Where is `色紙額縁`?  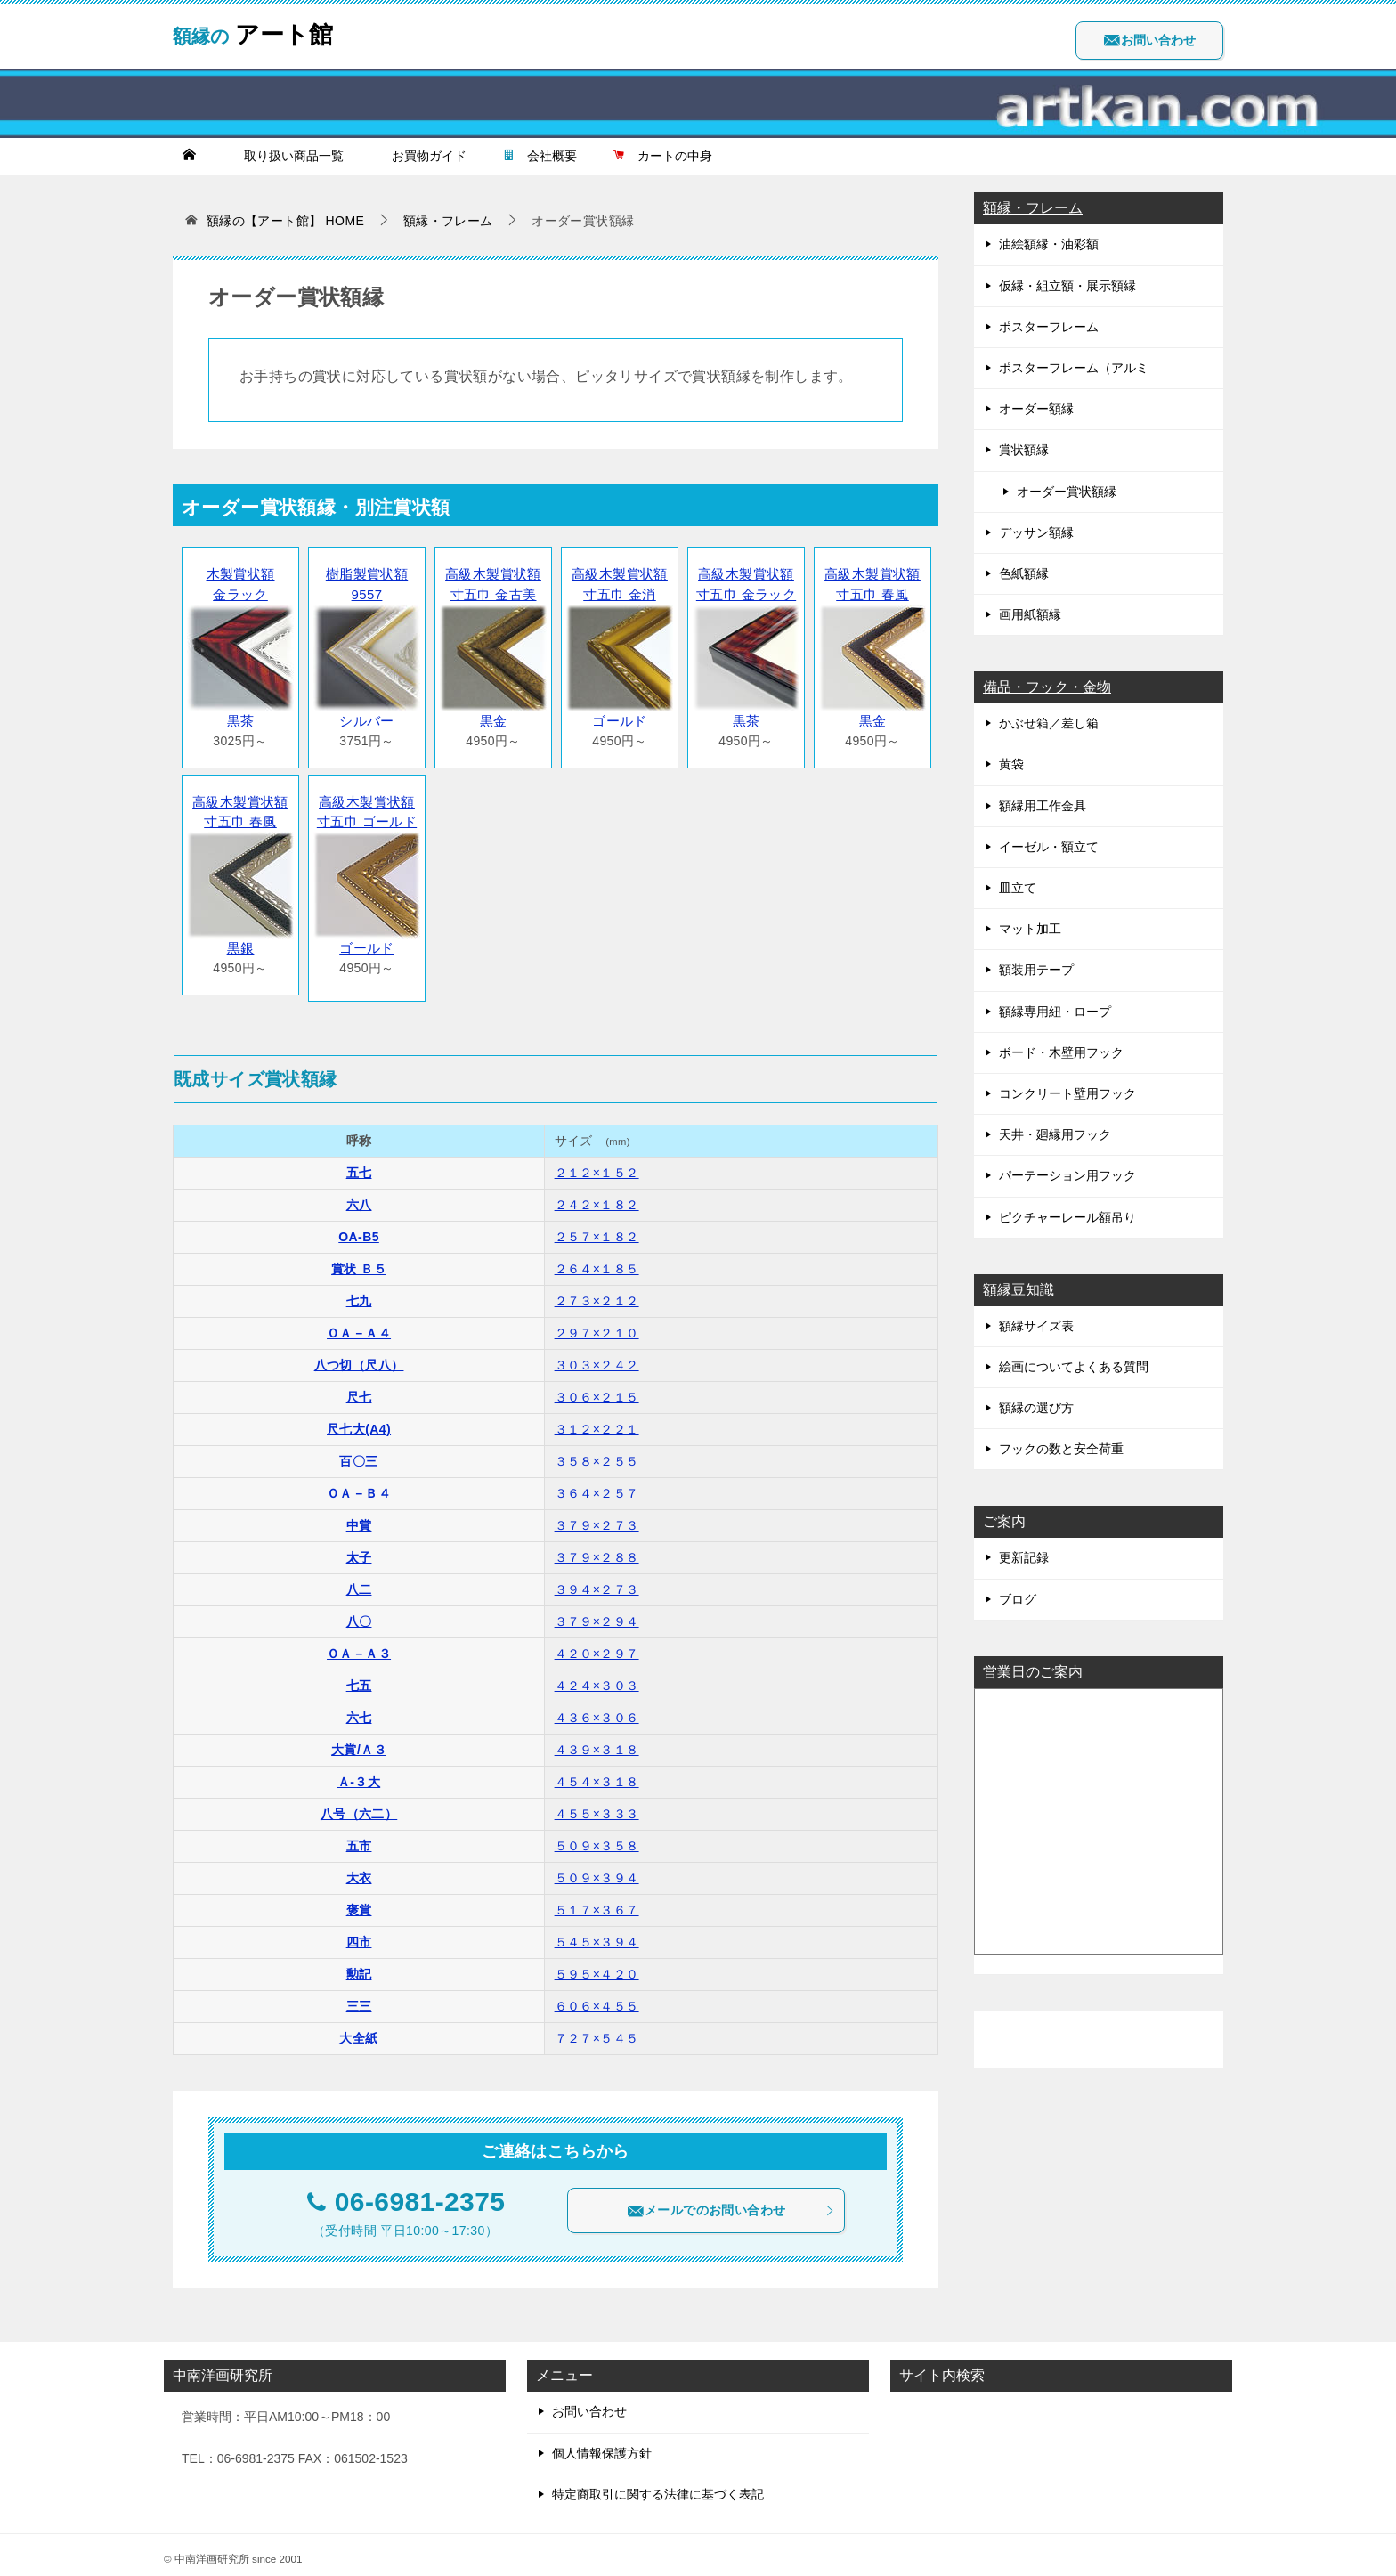
色紙額縁 is located at coordinates (1024, 573).